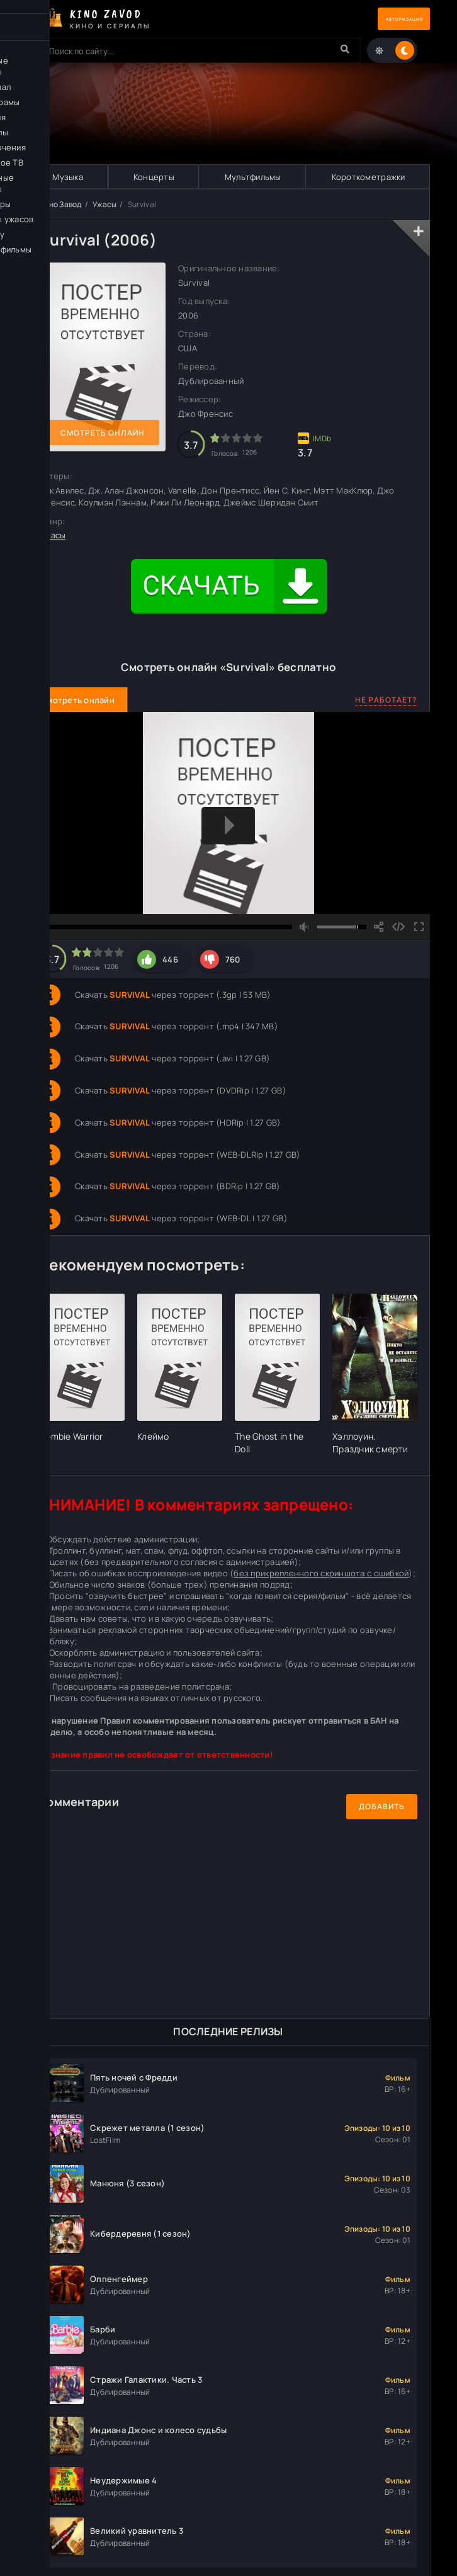  I want to click on Кино Завод, so click(61, 205).